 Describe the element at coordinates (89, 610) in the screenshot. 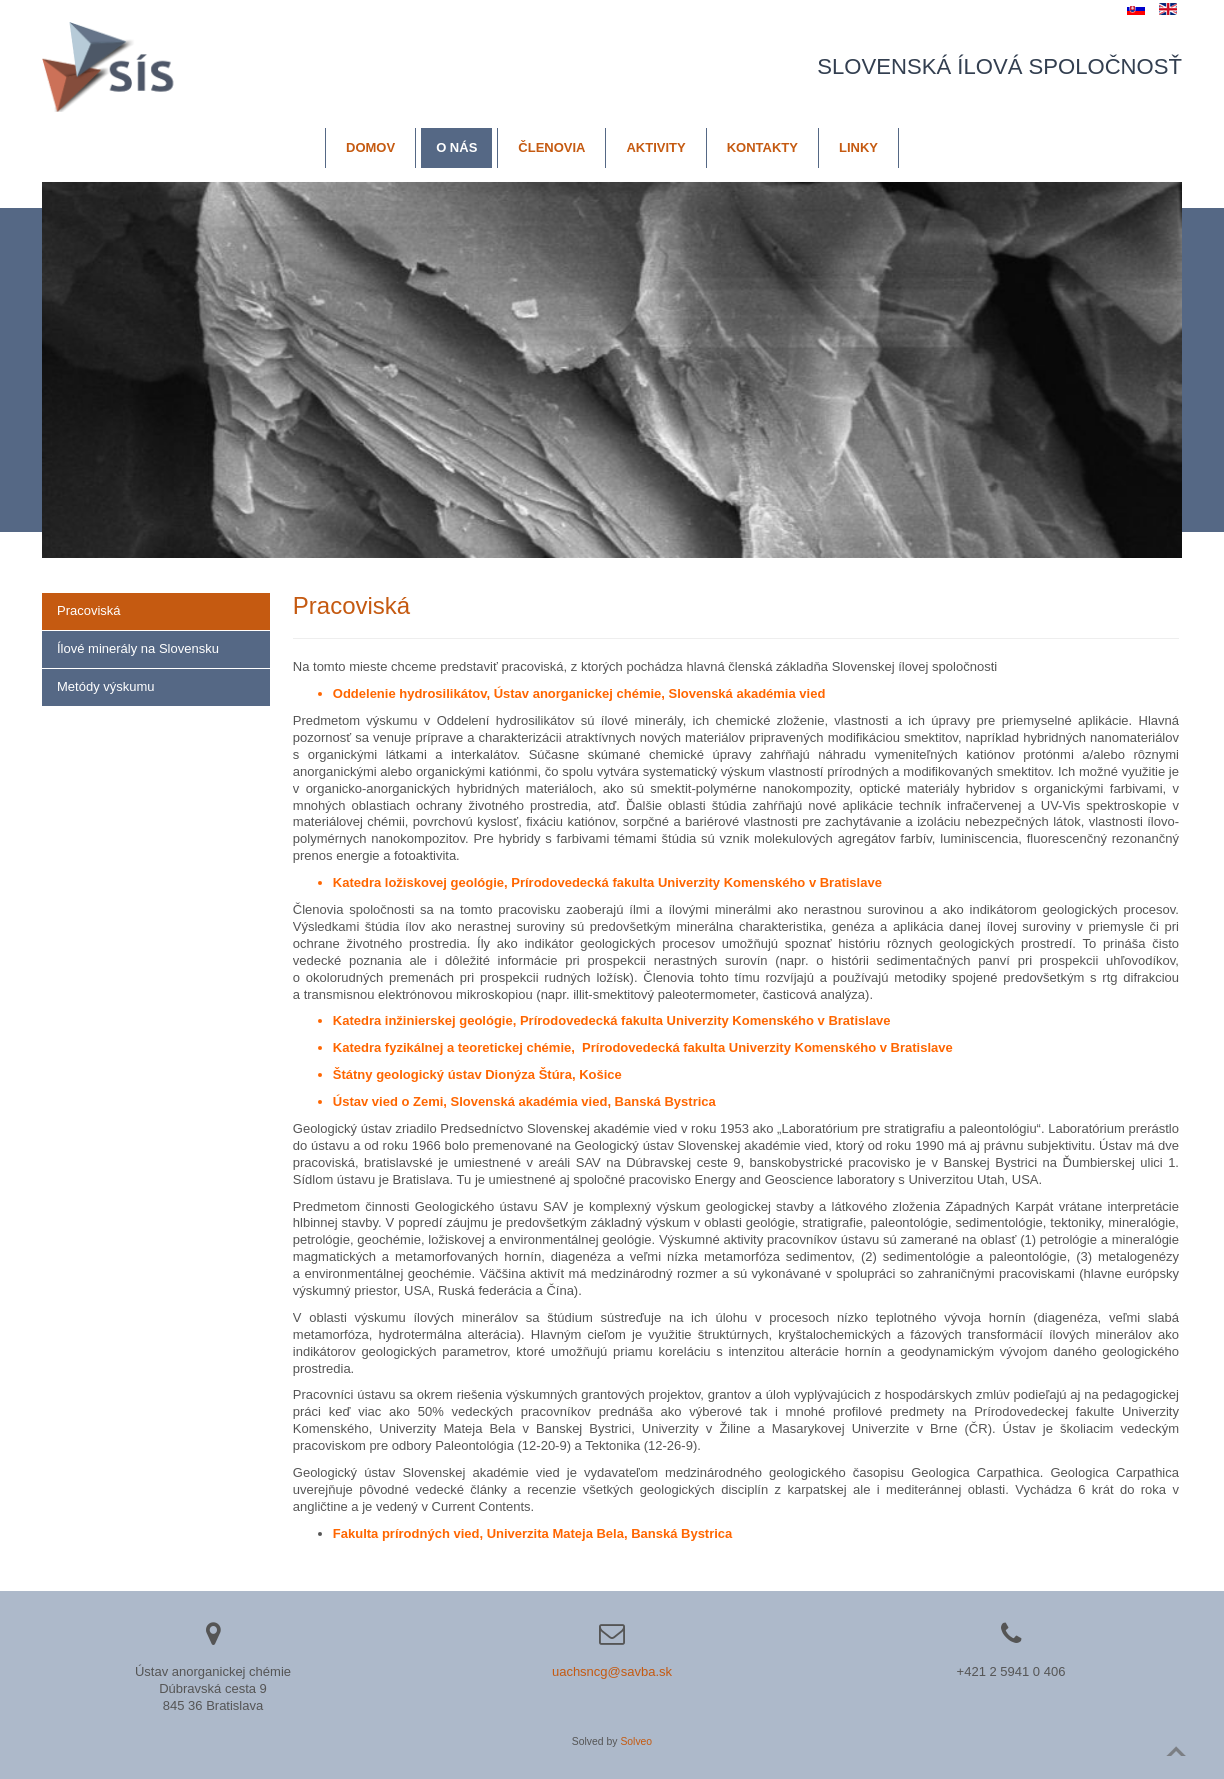

I see `Pracoviská` at that location.